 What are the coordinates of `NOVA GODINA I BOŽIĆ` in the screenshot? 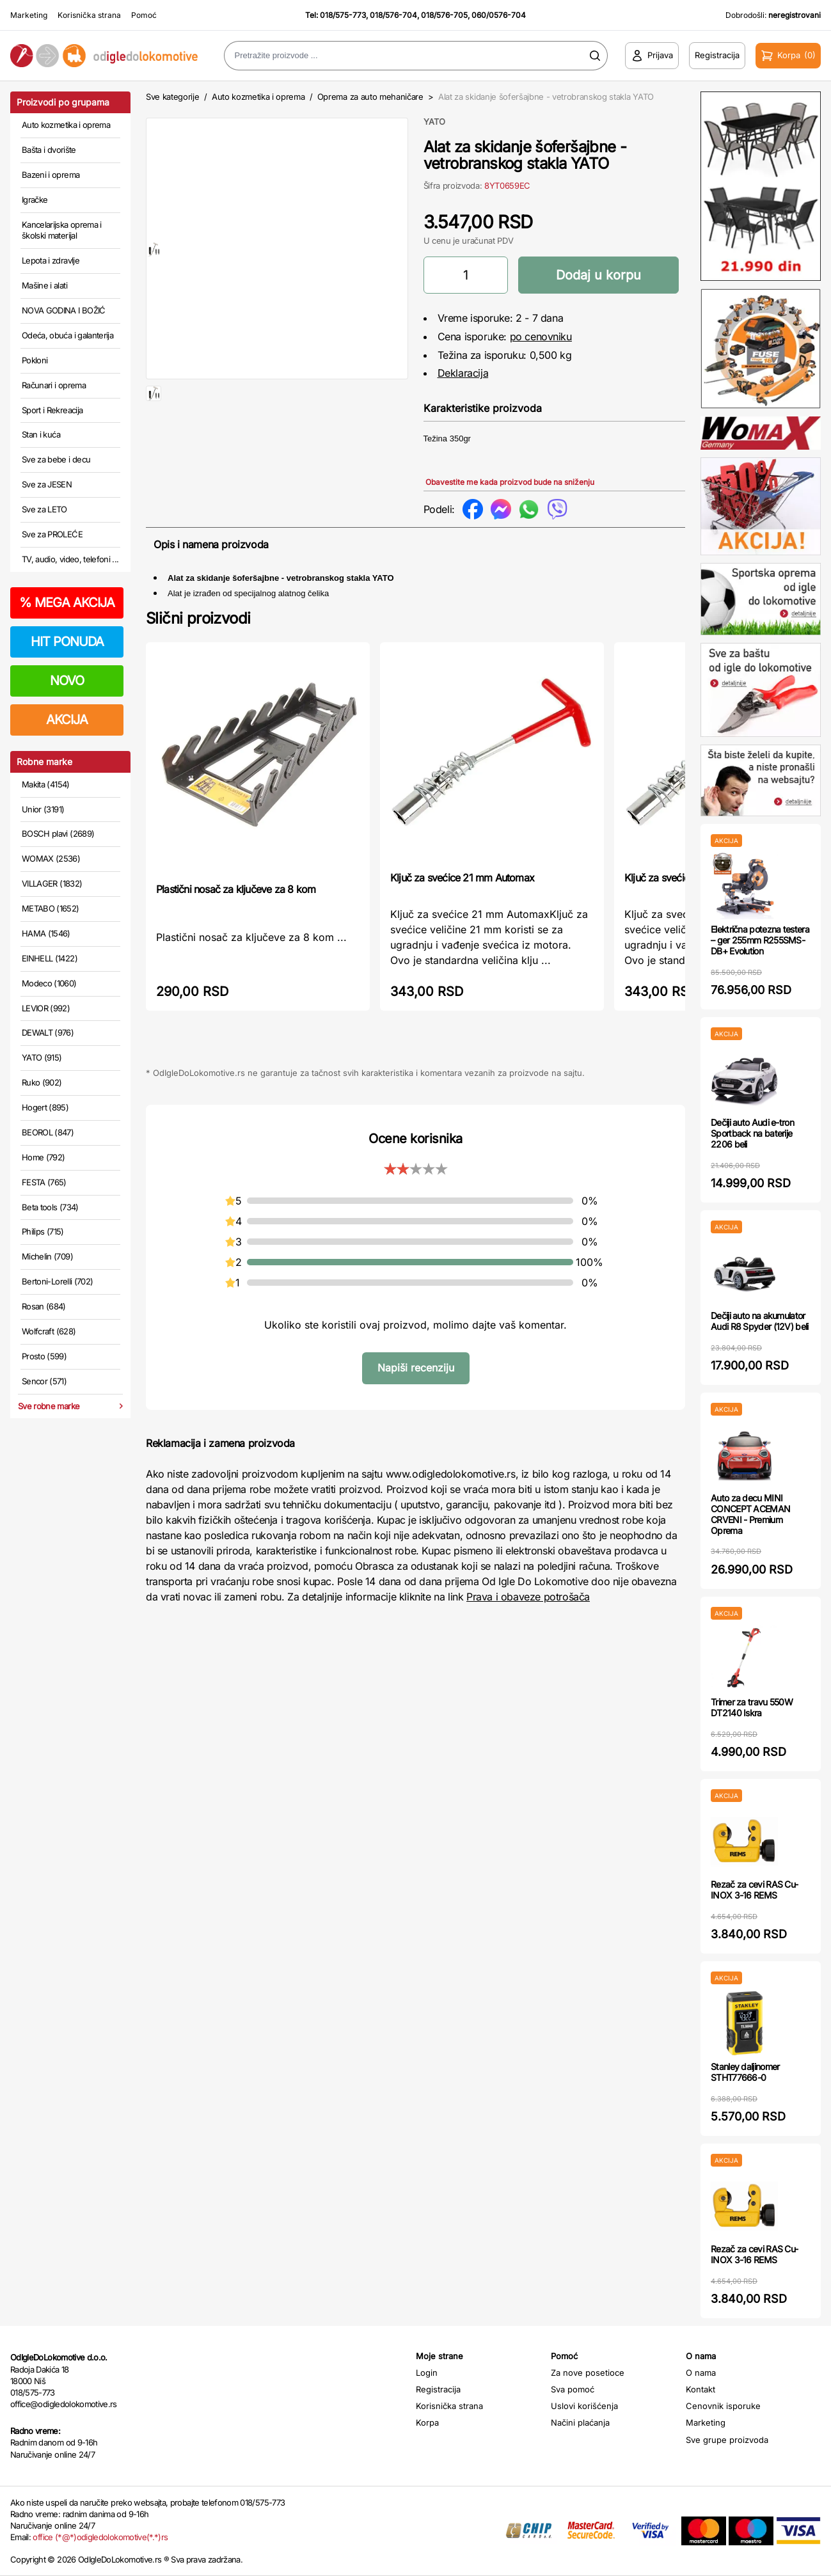 It's located at (64, 310).